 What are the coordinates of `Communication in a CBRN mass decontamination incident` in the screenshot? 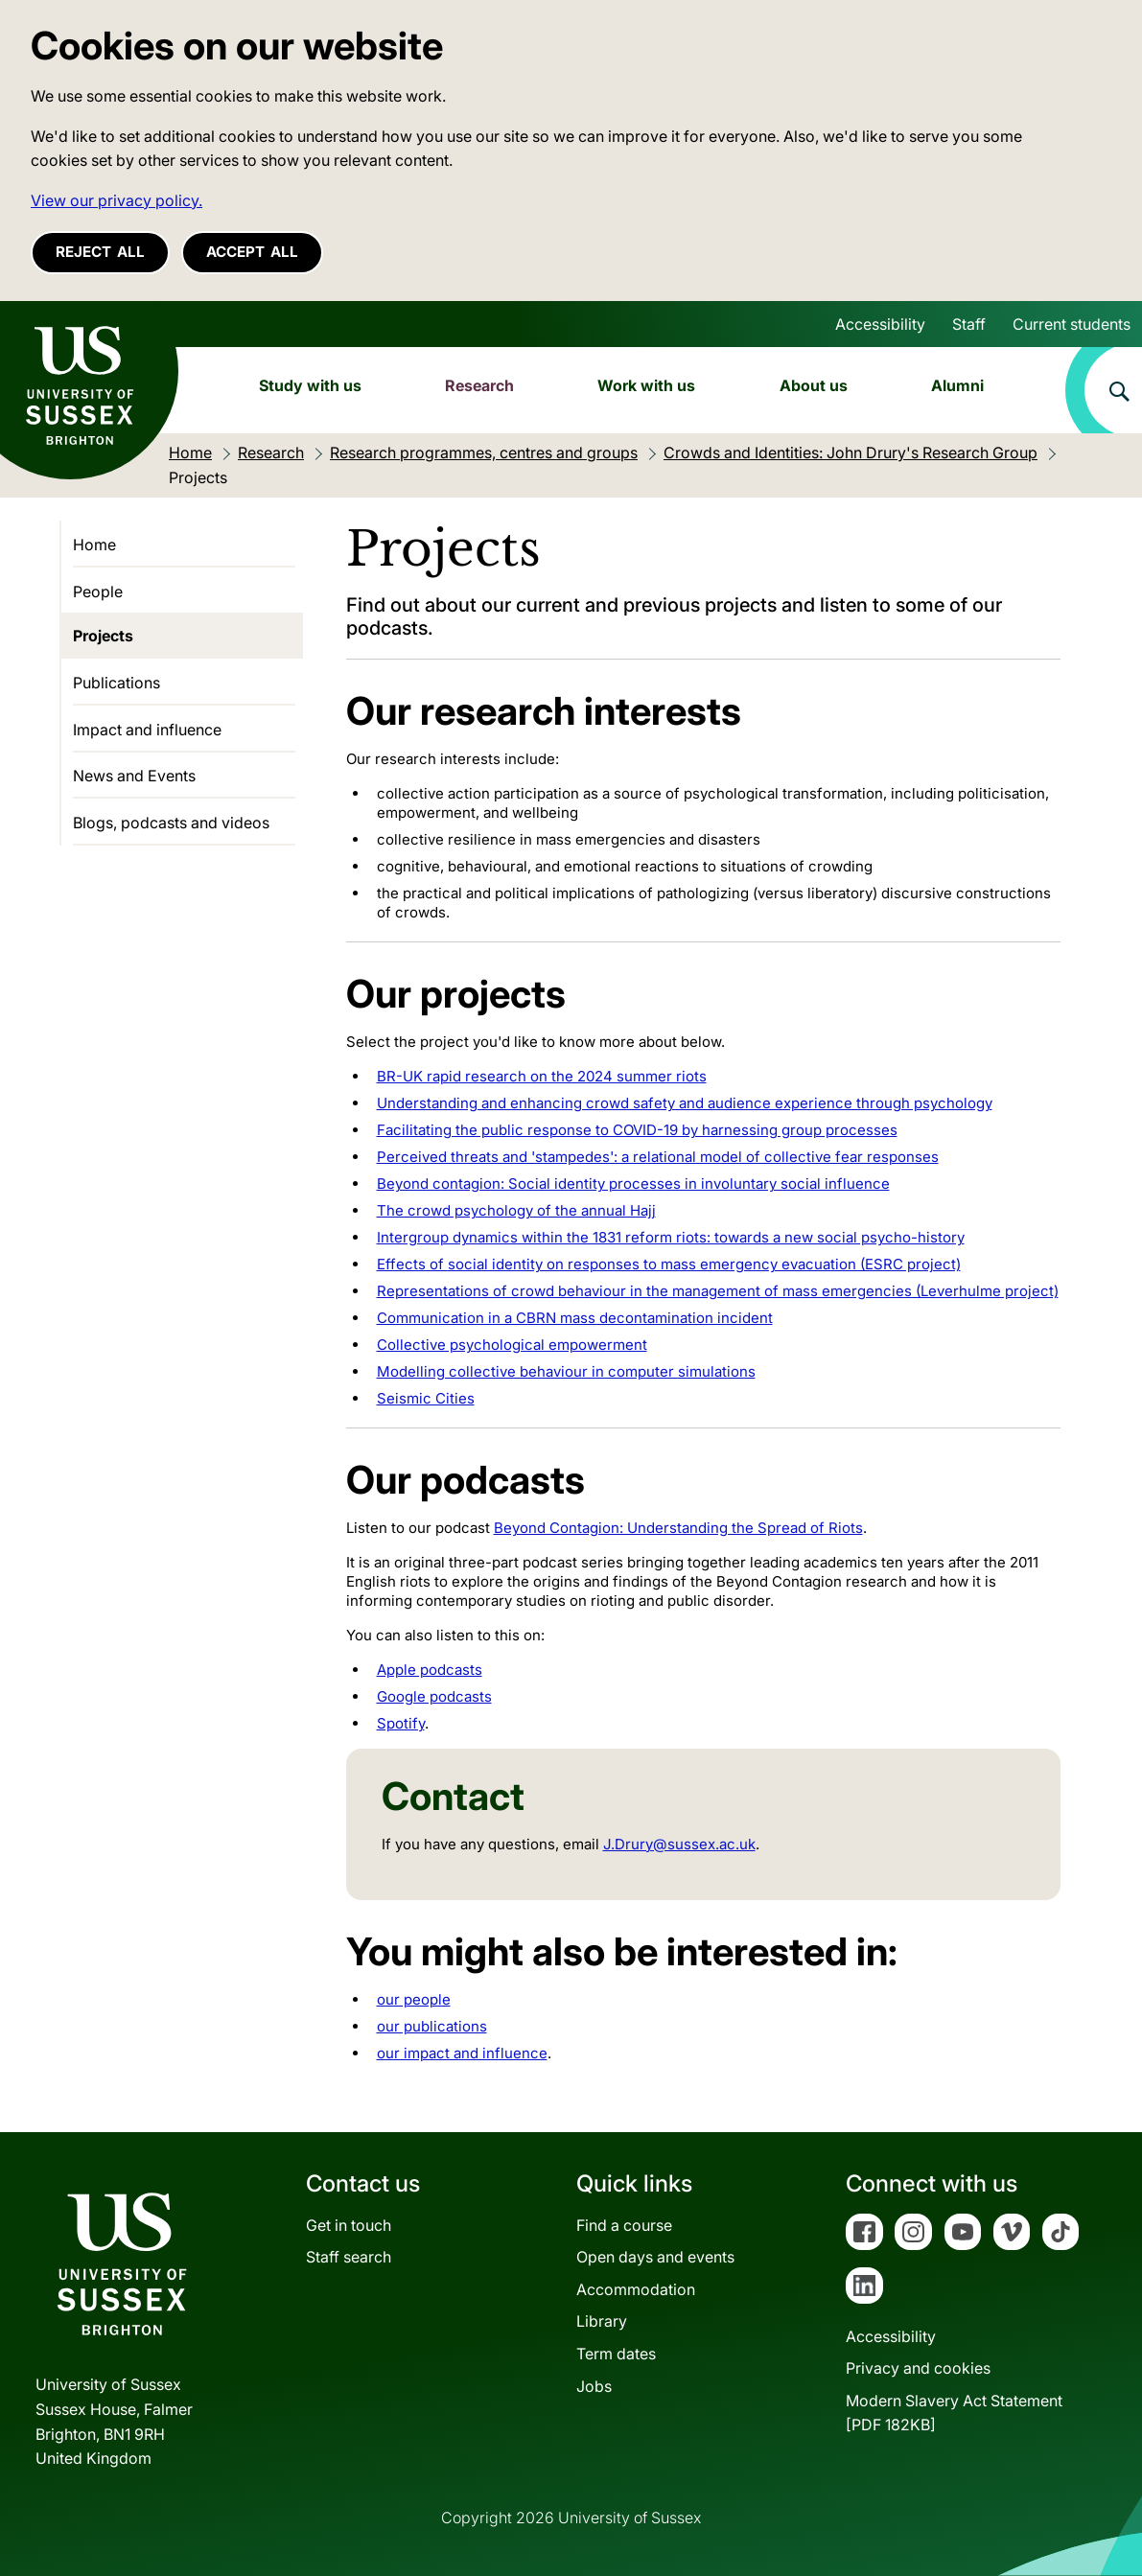 It's located at (575, 1318).